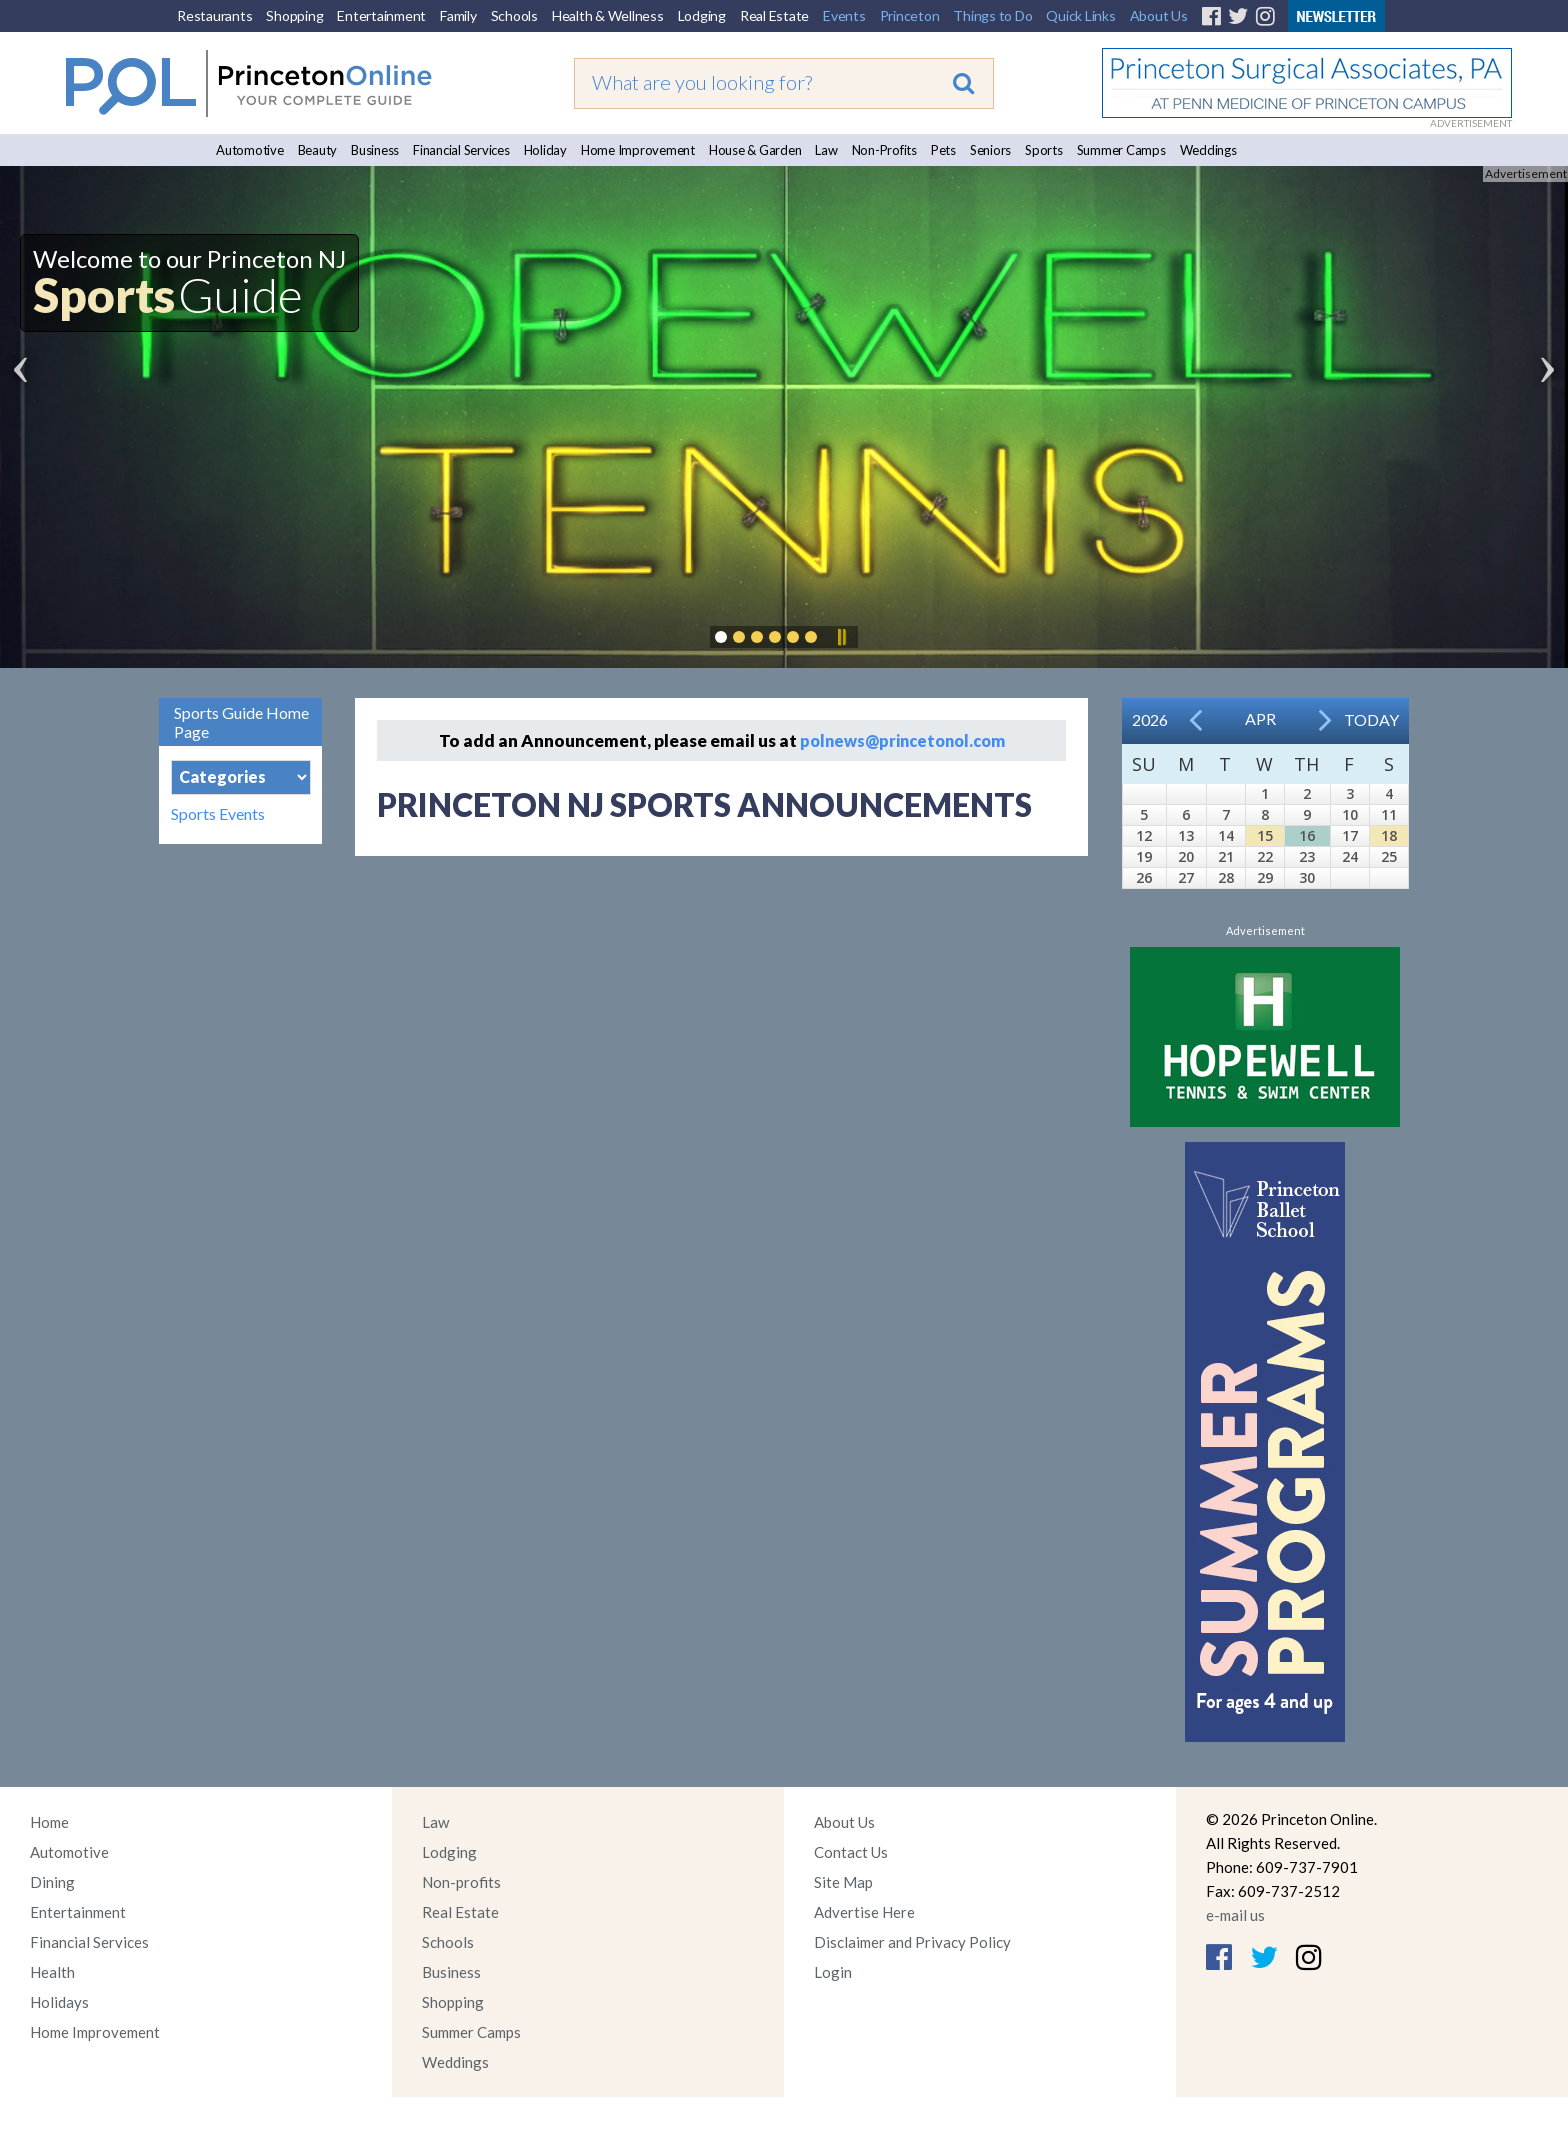 This screenshot has height=2149, width=1568. What do you see at coordinates (851, 1852) in the screenshot?
I see `Contact Us` at bounding box center [851, 1852].